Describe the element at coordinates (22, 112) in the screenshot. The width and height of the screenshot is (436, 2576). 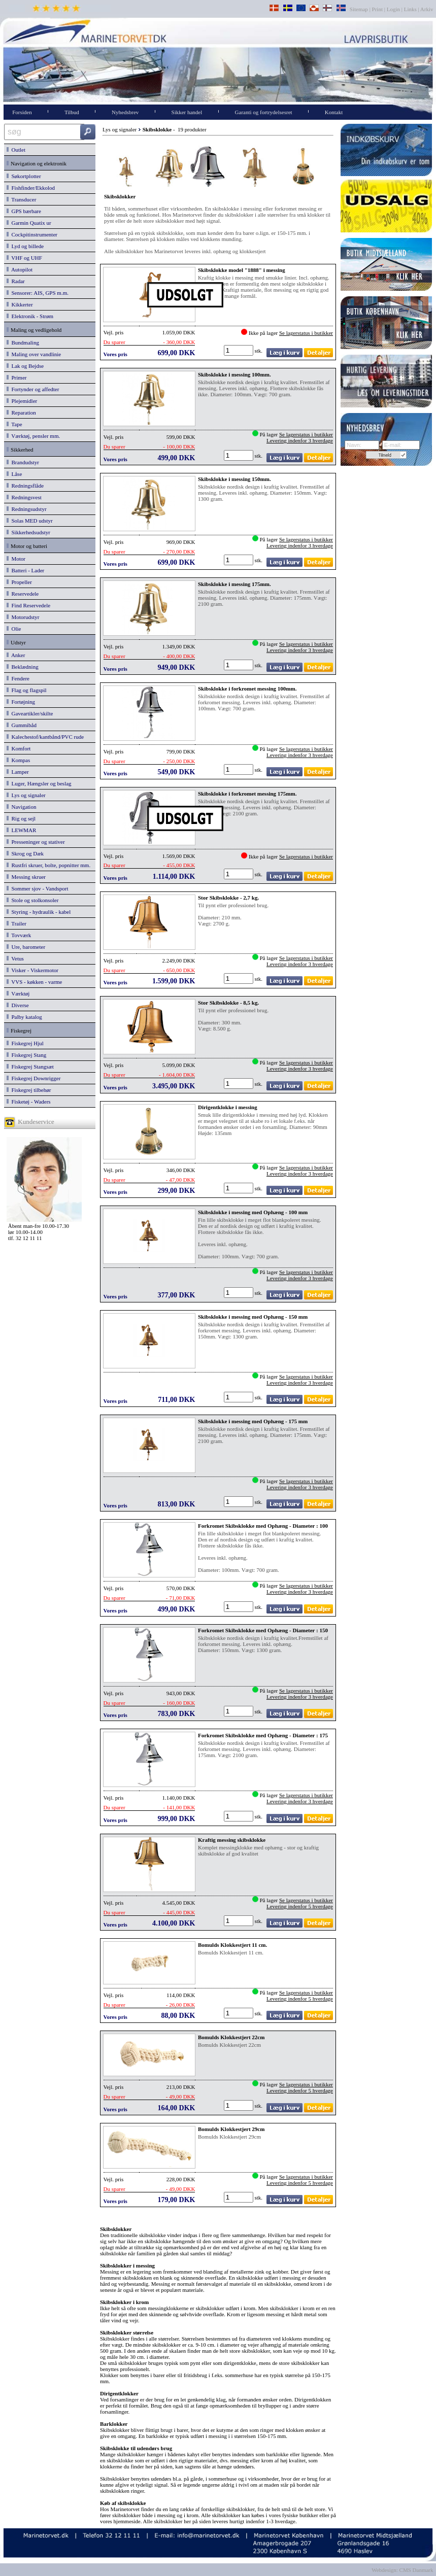
I see `Forsiden` at that location.